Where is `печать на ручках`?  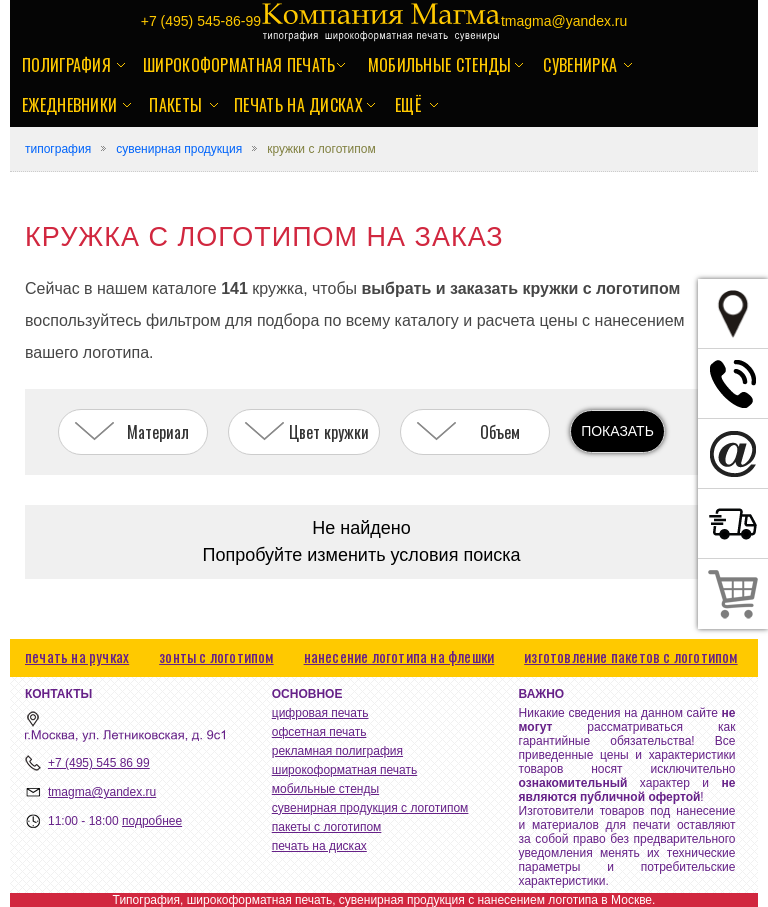
печать на ручках is located at coordinates (77, 656).